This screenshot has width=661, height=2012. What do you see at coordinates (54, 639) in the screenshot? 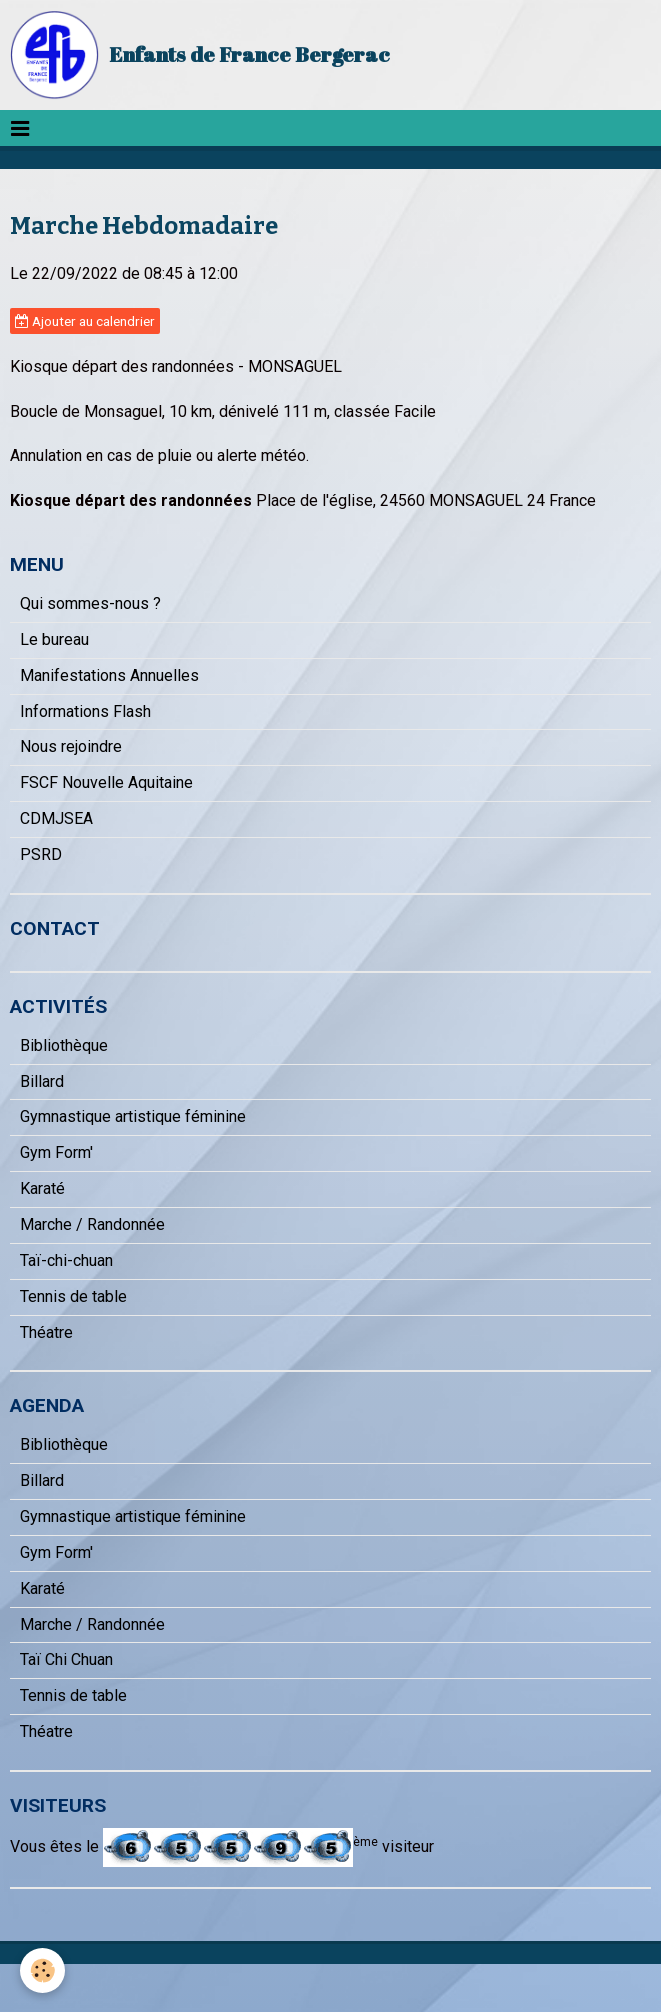
I see `Le bureau` at bounding box center [54, 639].